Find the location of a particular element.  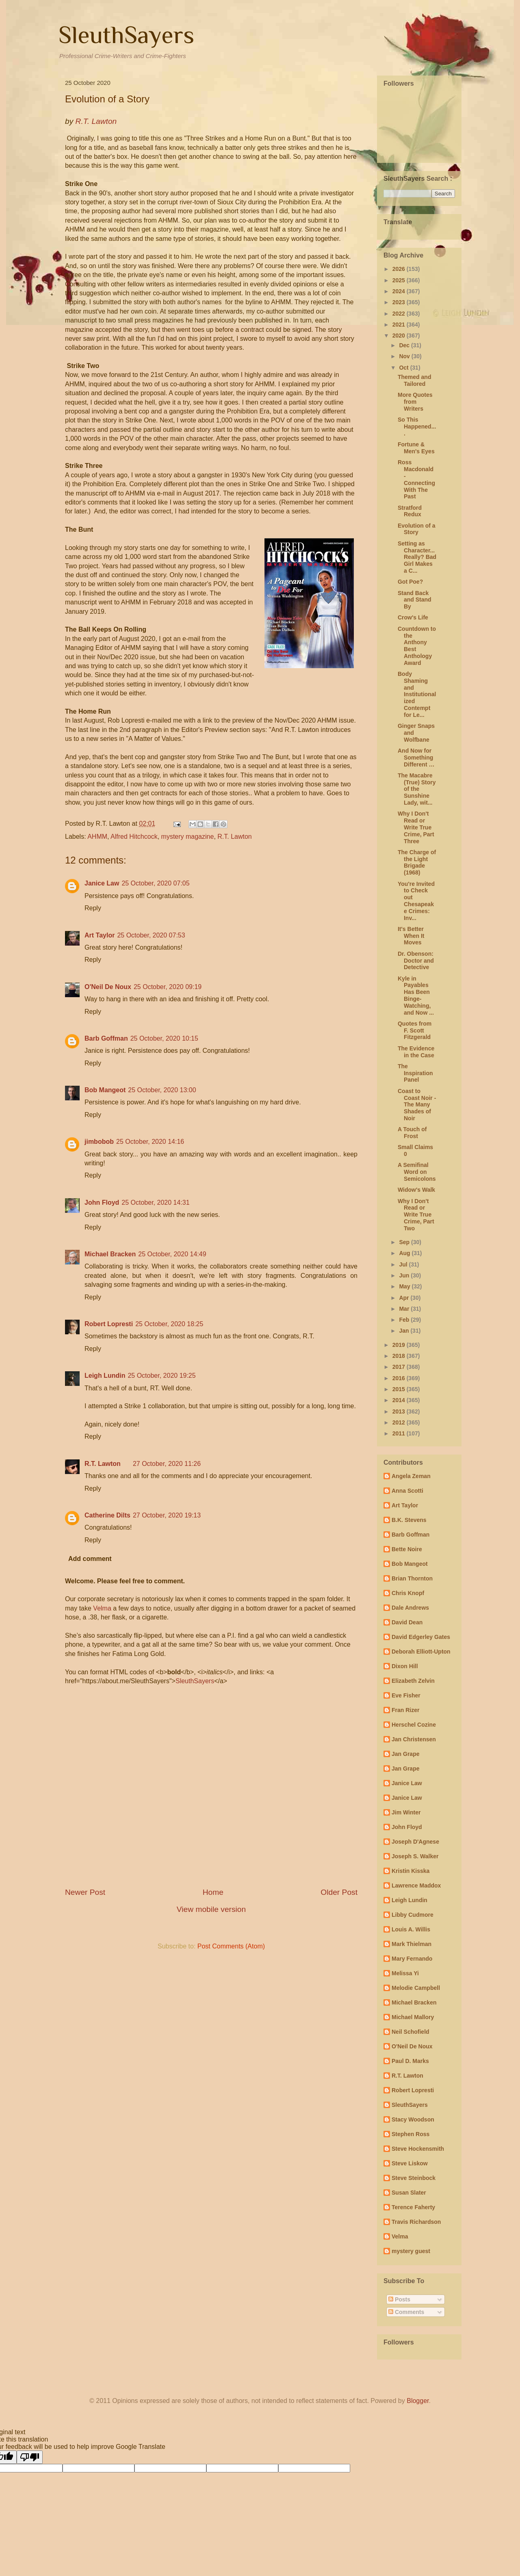

2023 is located at coordinates (399, 302).